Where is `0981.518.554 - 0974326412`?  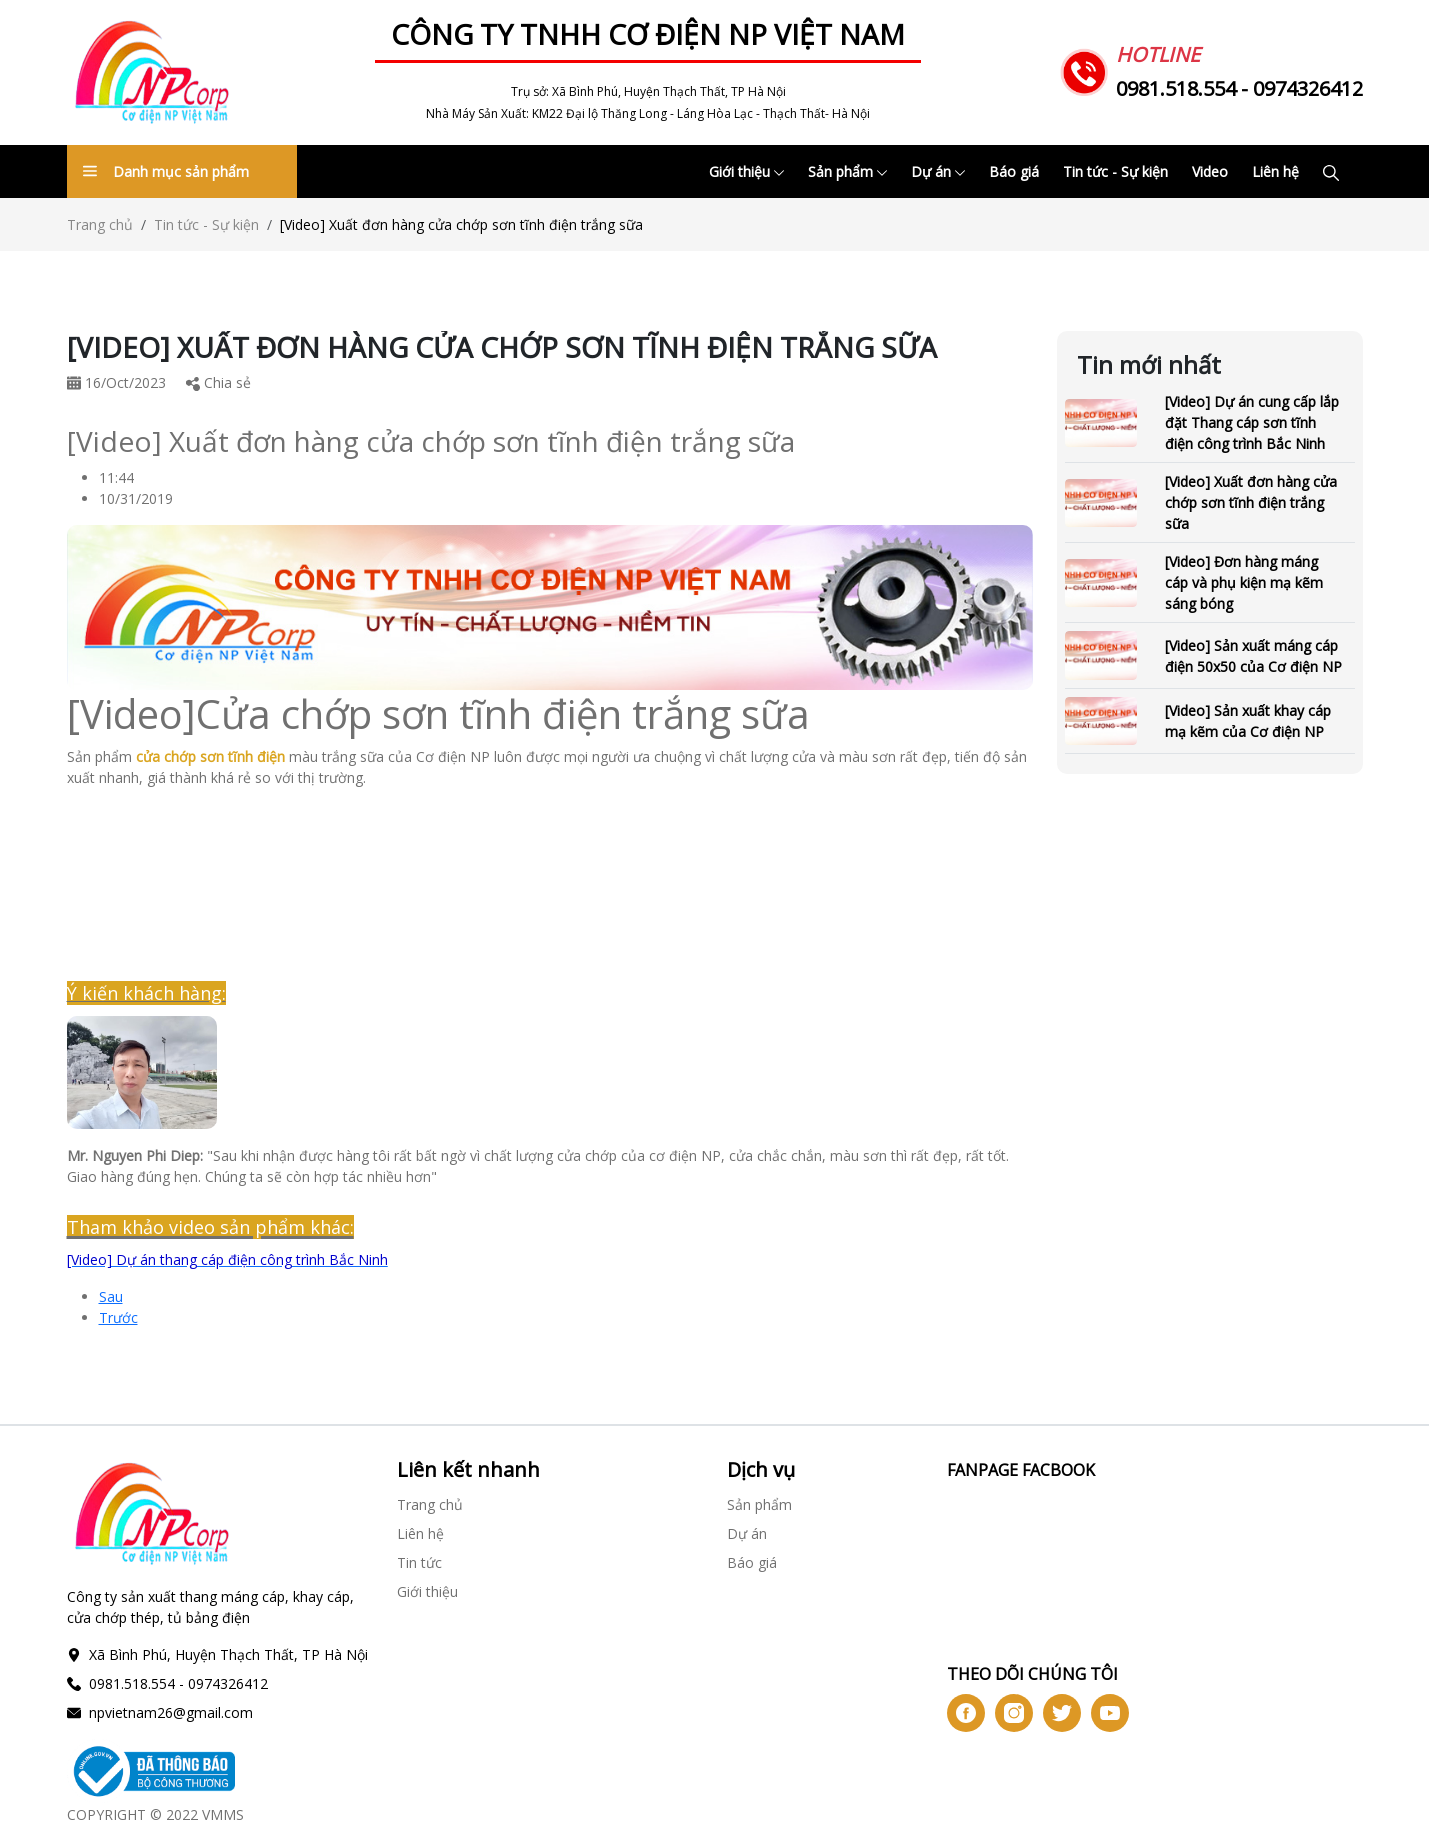
0981.518.554 - 0974326412 is located at coordinates (1239, 88).